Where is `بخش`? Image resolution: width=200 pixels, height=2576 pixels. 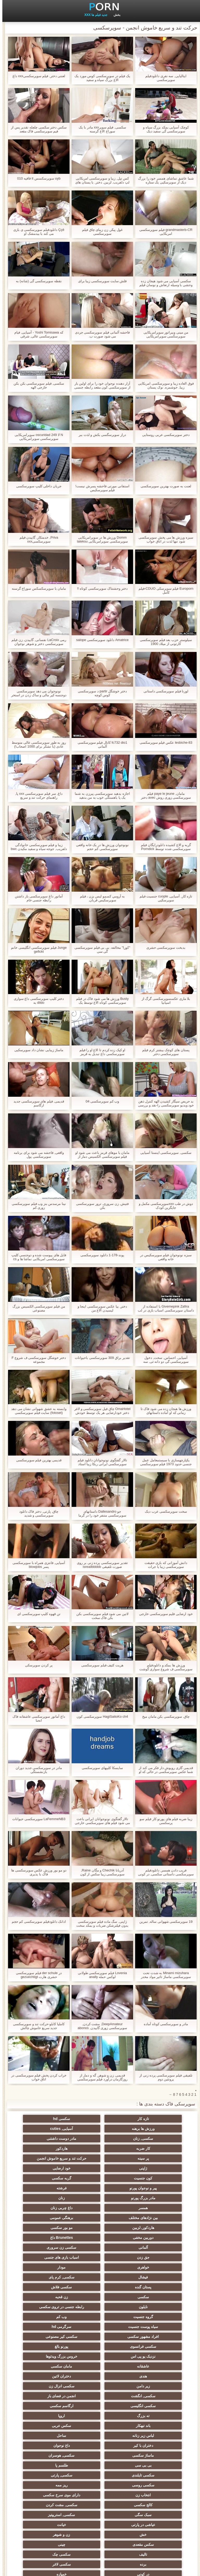 بخش is located at coordinates (114, 15).